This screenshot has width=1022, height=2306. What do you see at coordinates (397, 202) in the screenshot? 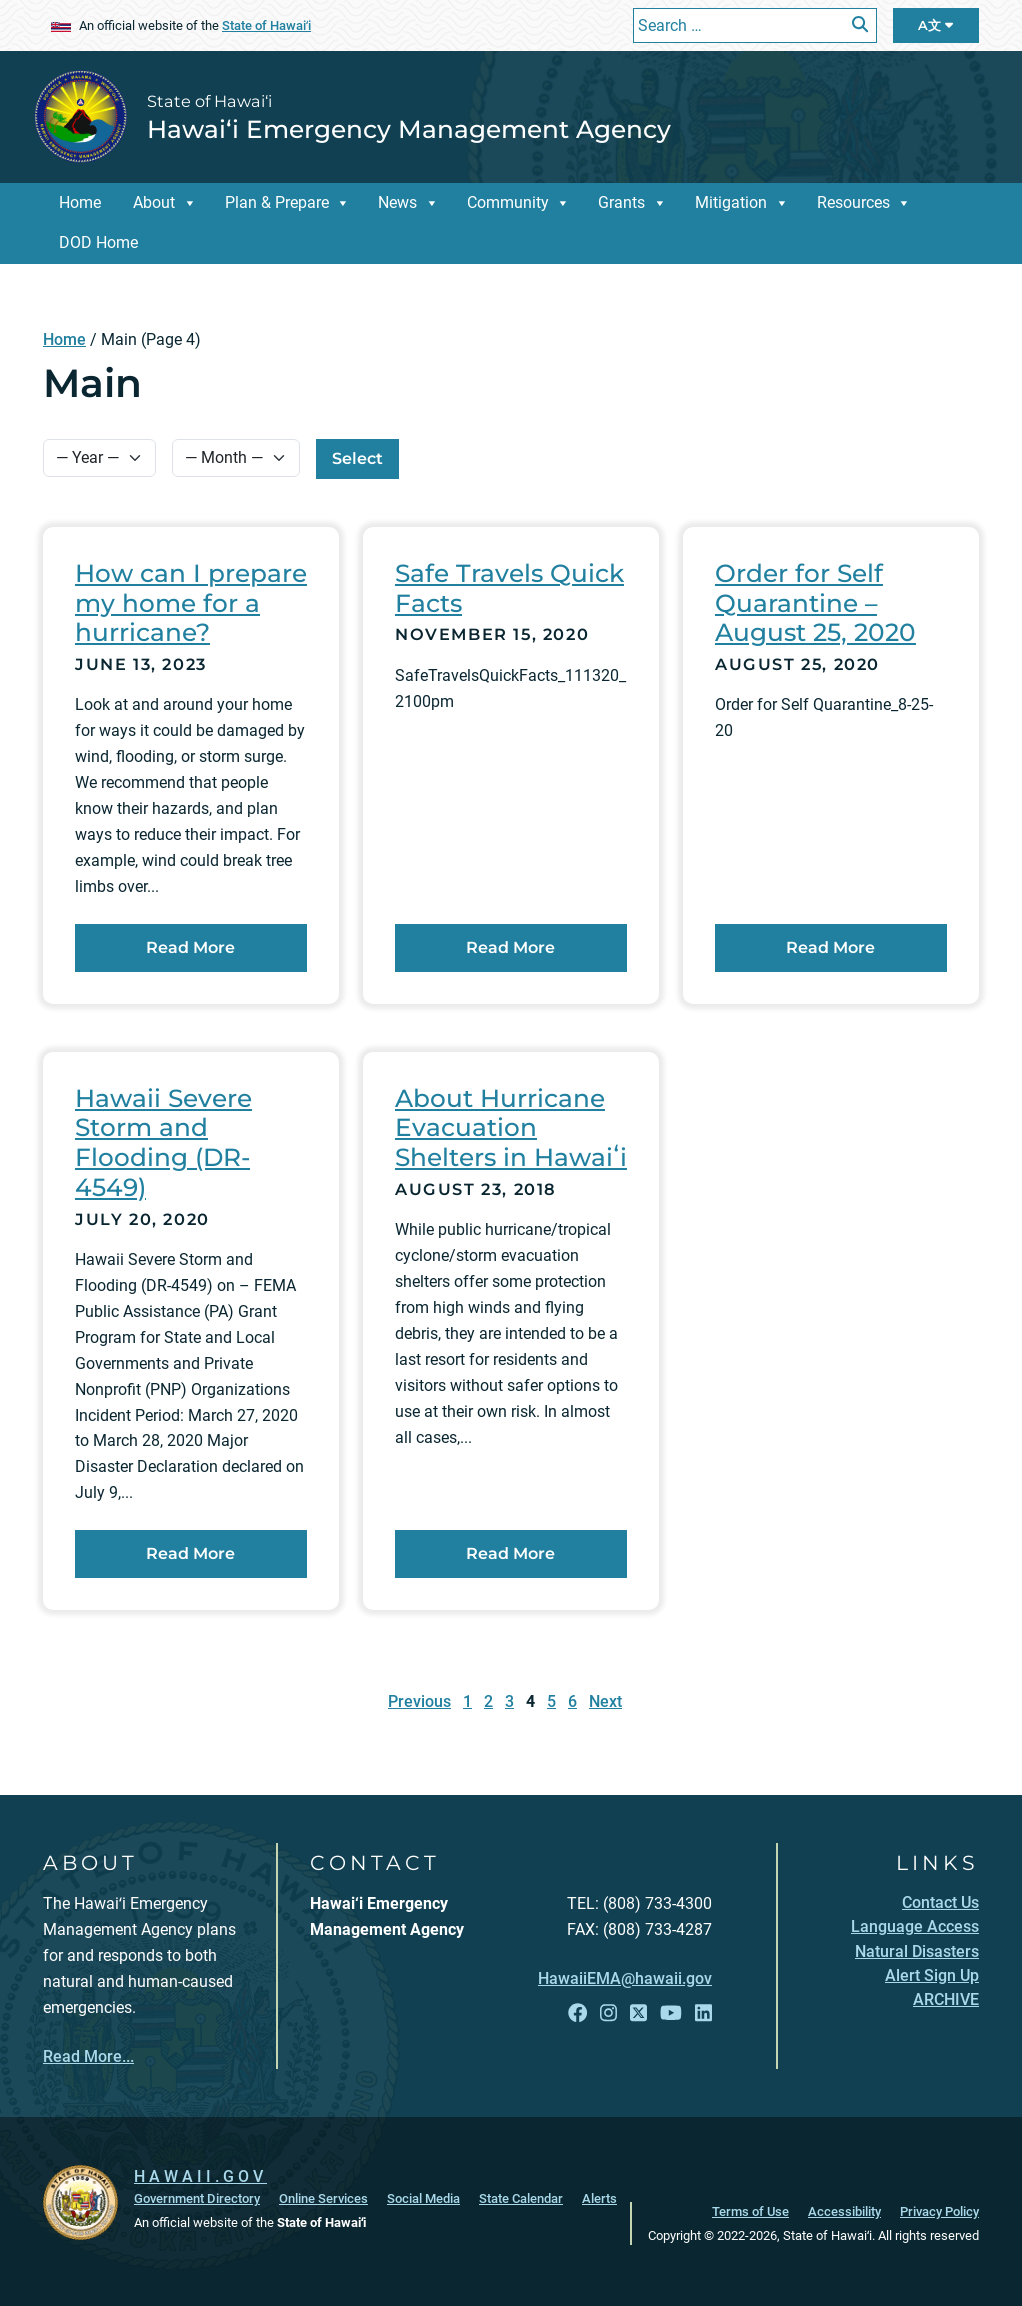
I see `News` at bounding box center [397, 202].